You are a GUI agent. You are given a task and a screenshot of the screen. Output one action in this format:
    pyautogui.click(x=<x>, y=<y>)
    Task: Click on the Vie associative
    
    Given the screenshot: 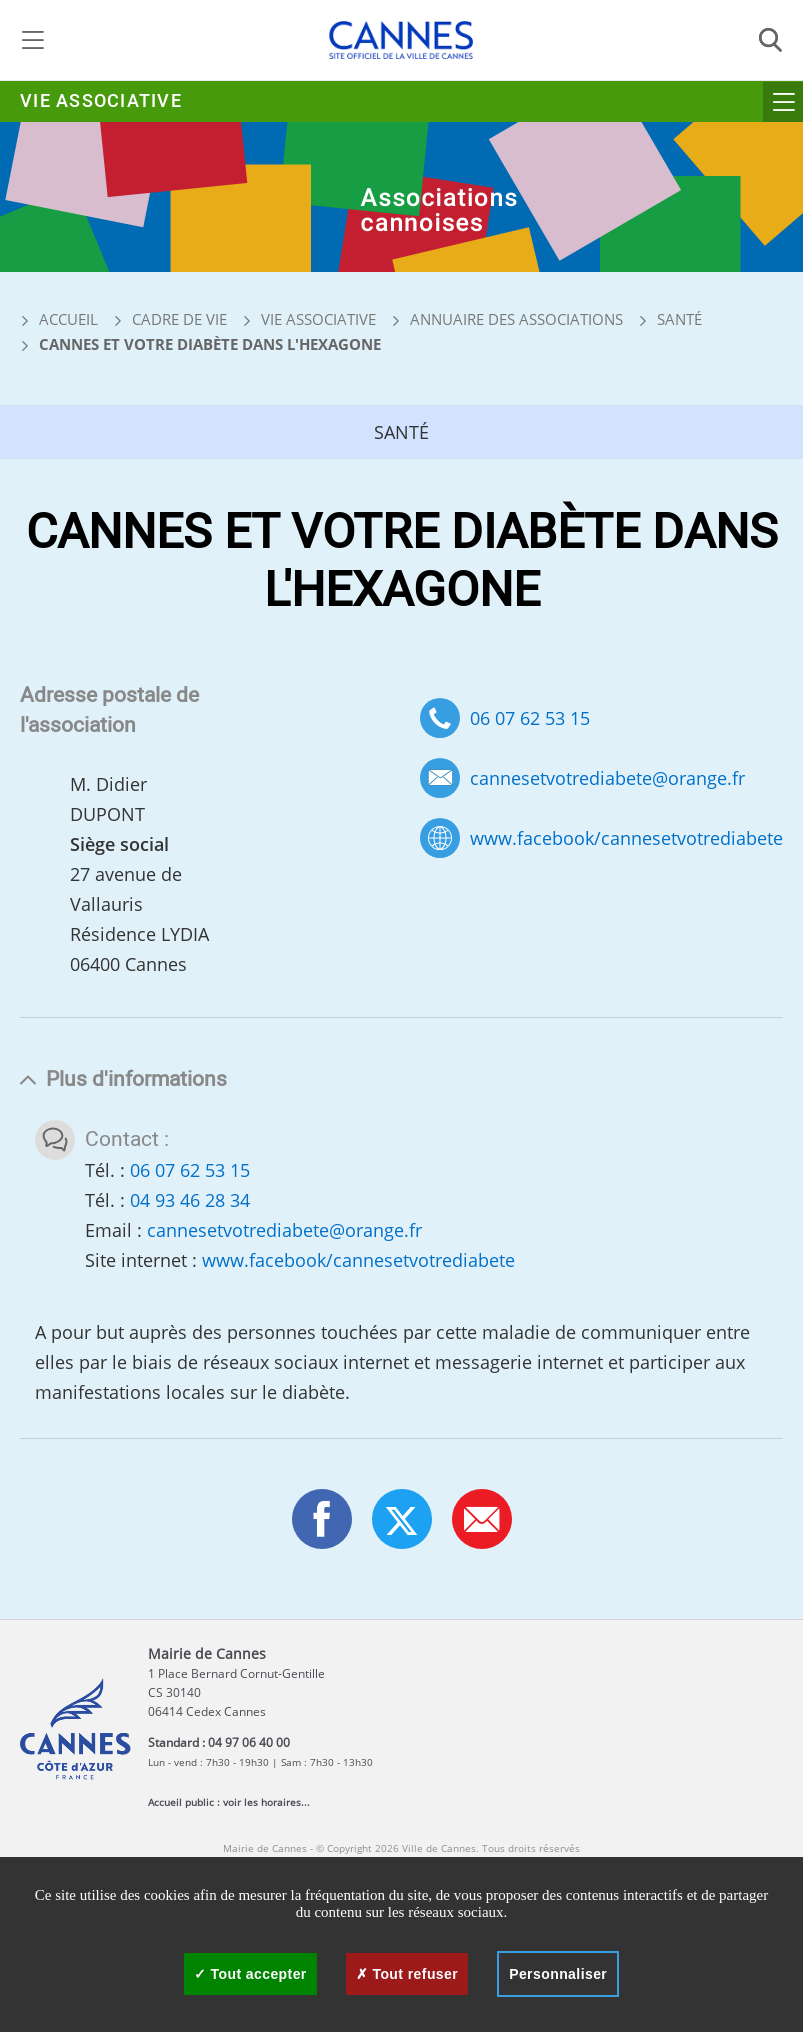 What is the action you would take?
    pyautogui.click(x=101, y=101)
    